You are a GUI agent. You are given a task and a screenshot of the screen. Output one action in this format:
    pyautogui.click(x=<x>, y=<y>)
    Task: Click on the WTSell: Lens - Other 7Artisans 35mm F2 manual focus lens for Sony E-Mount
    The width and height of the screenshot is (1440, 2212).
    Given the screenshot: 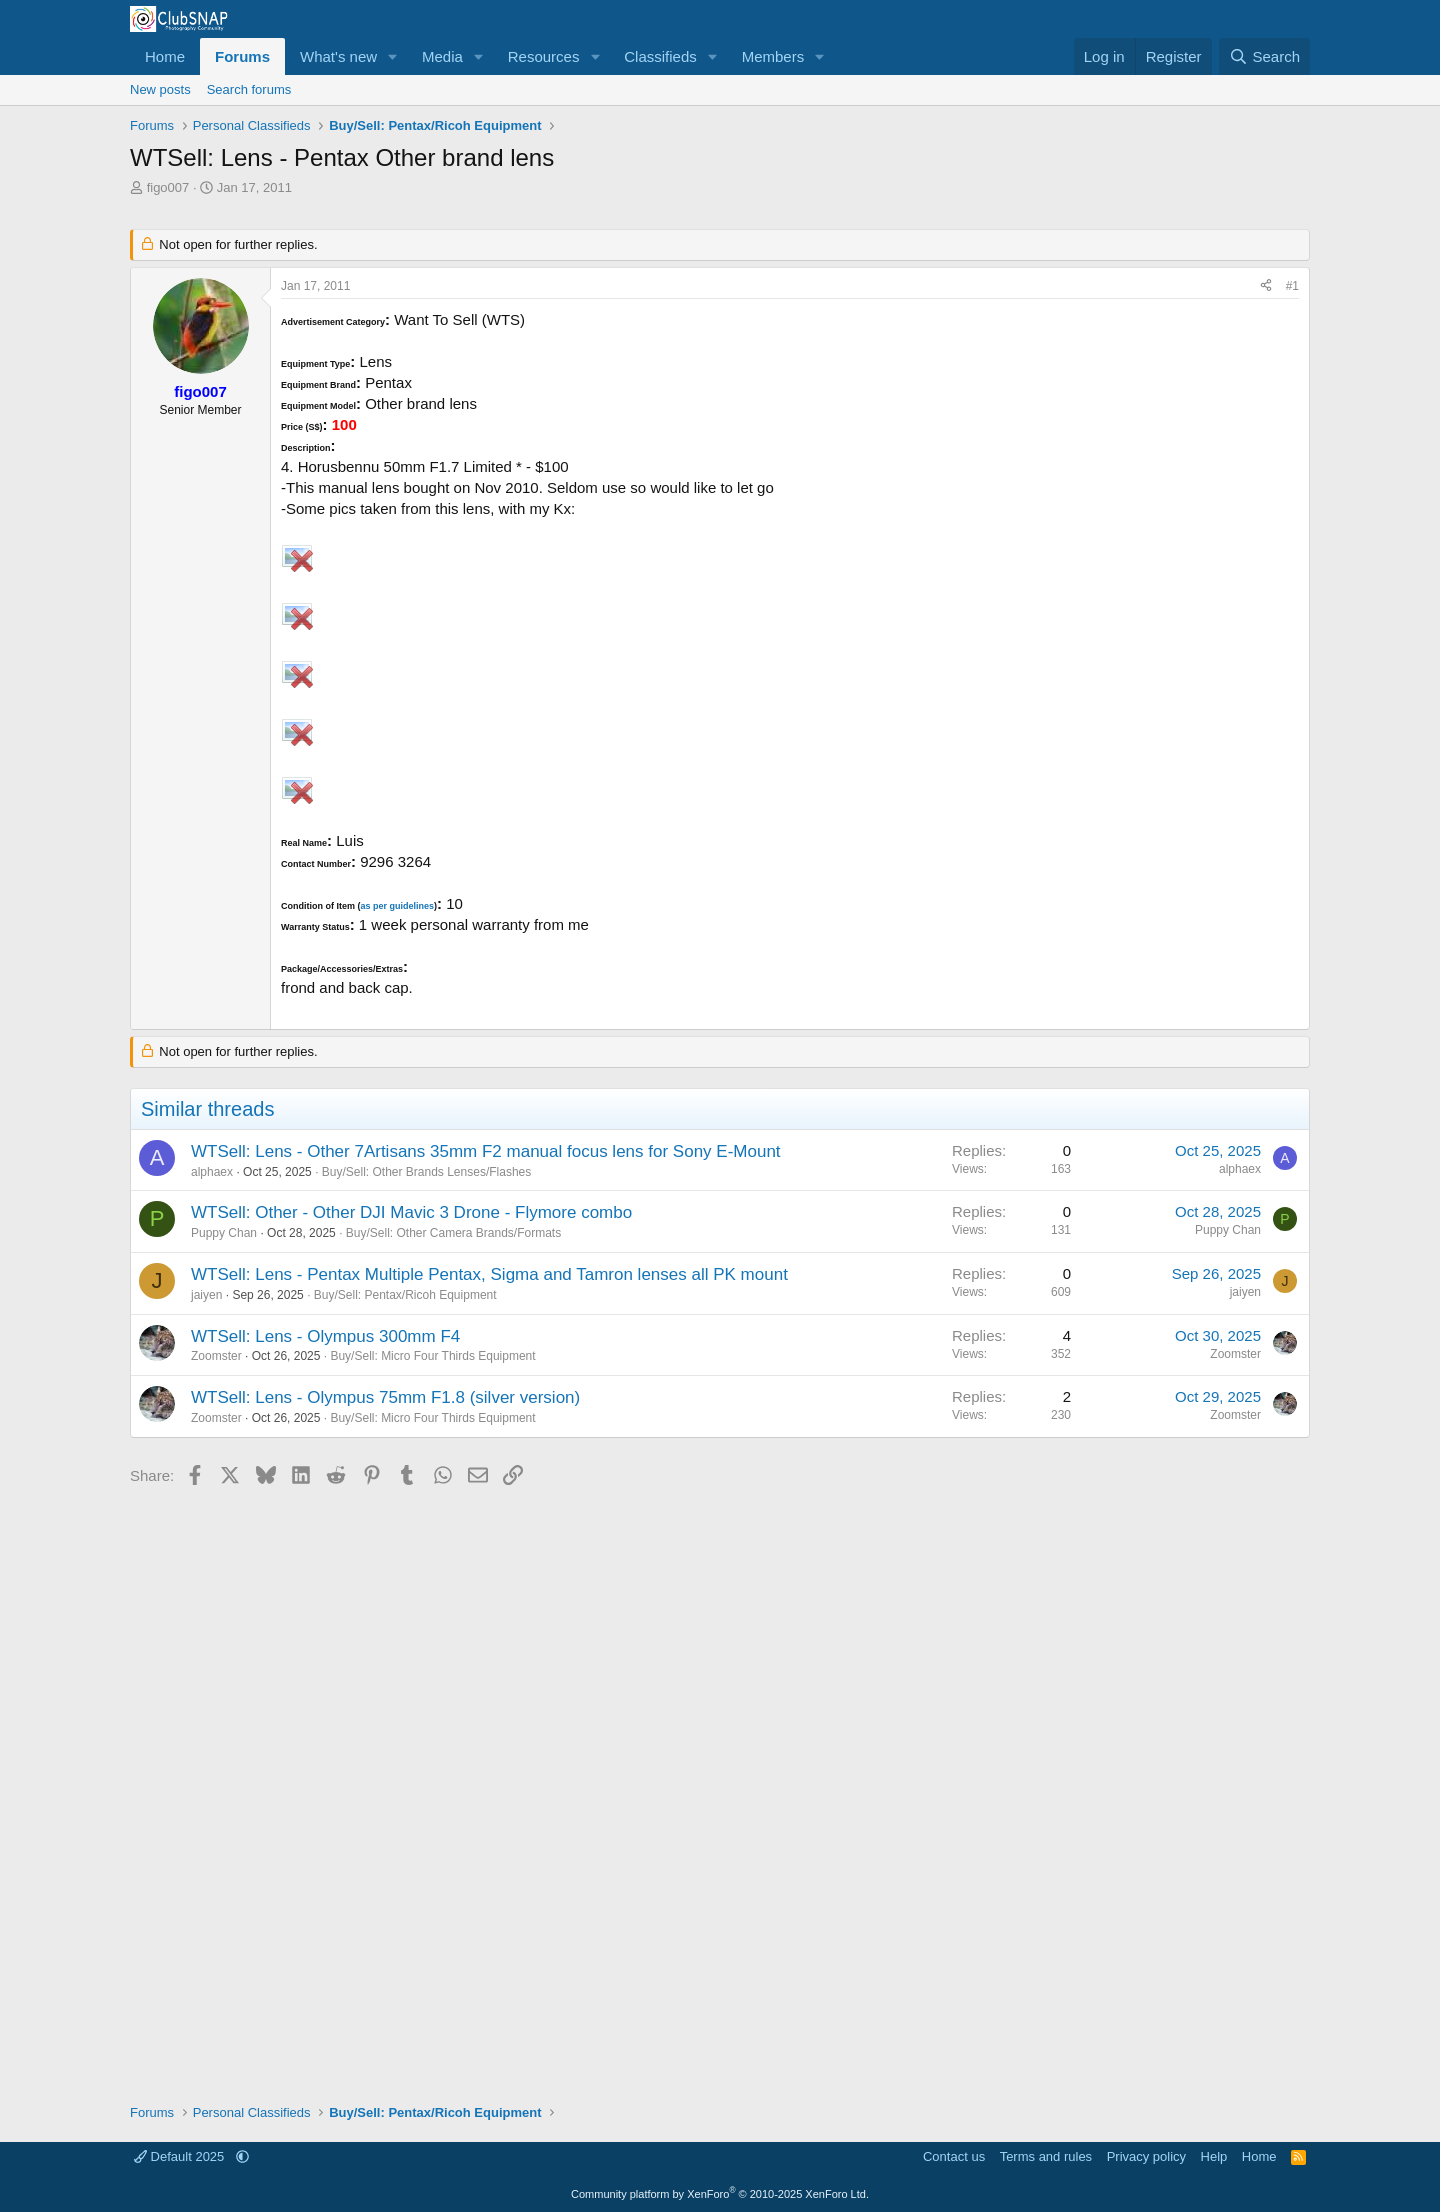 What is the action you would take?
    pyautogui.click(x=486, y=1151)
    